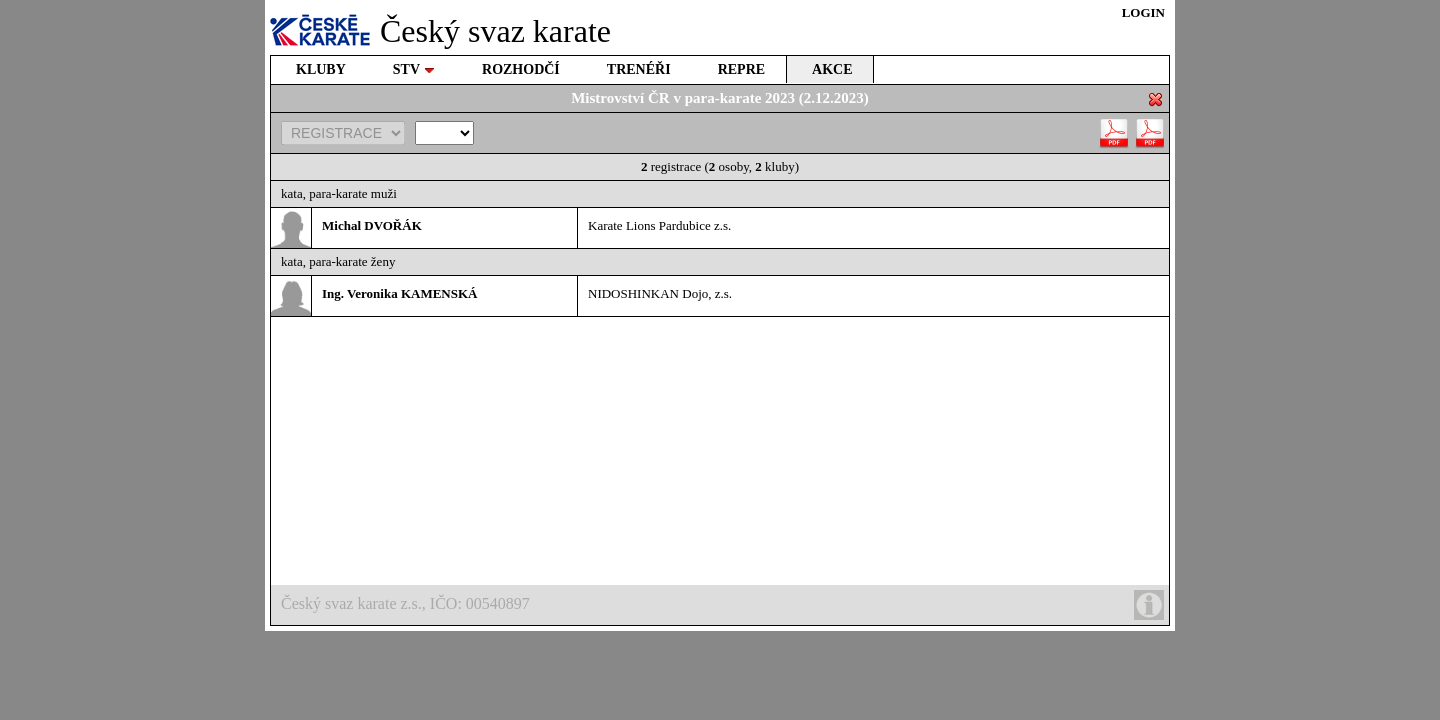 This screenshot has width=1440, height=720. Describe the element at coordinates (660, 293) in the screenshot. I see `NIDOSHINKAN Dojo, z.s.` at that location.